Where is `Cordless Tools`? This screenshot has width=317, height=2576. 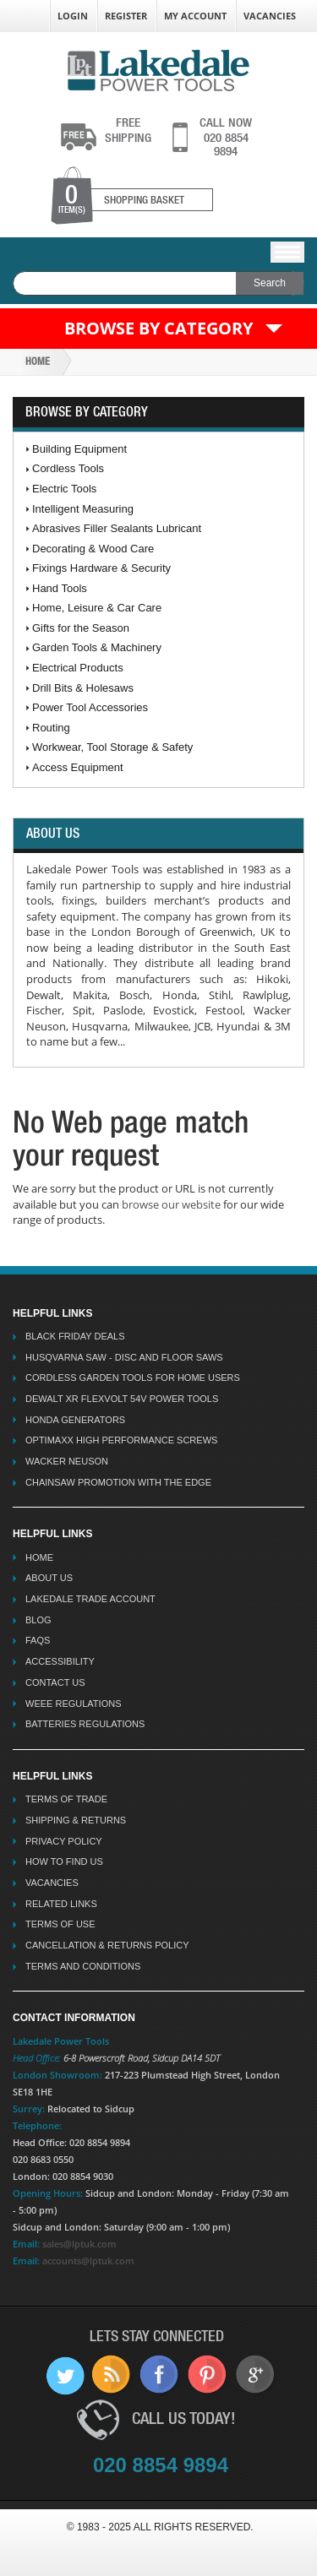
Cordless Tools is located at coordinates (68, 468).